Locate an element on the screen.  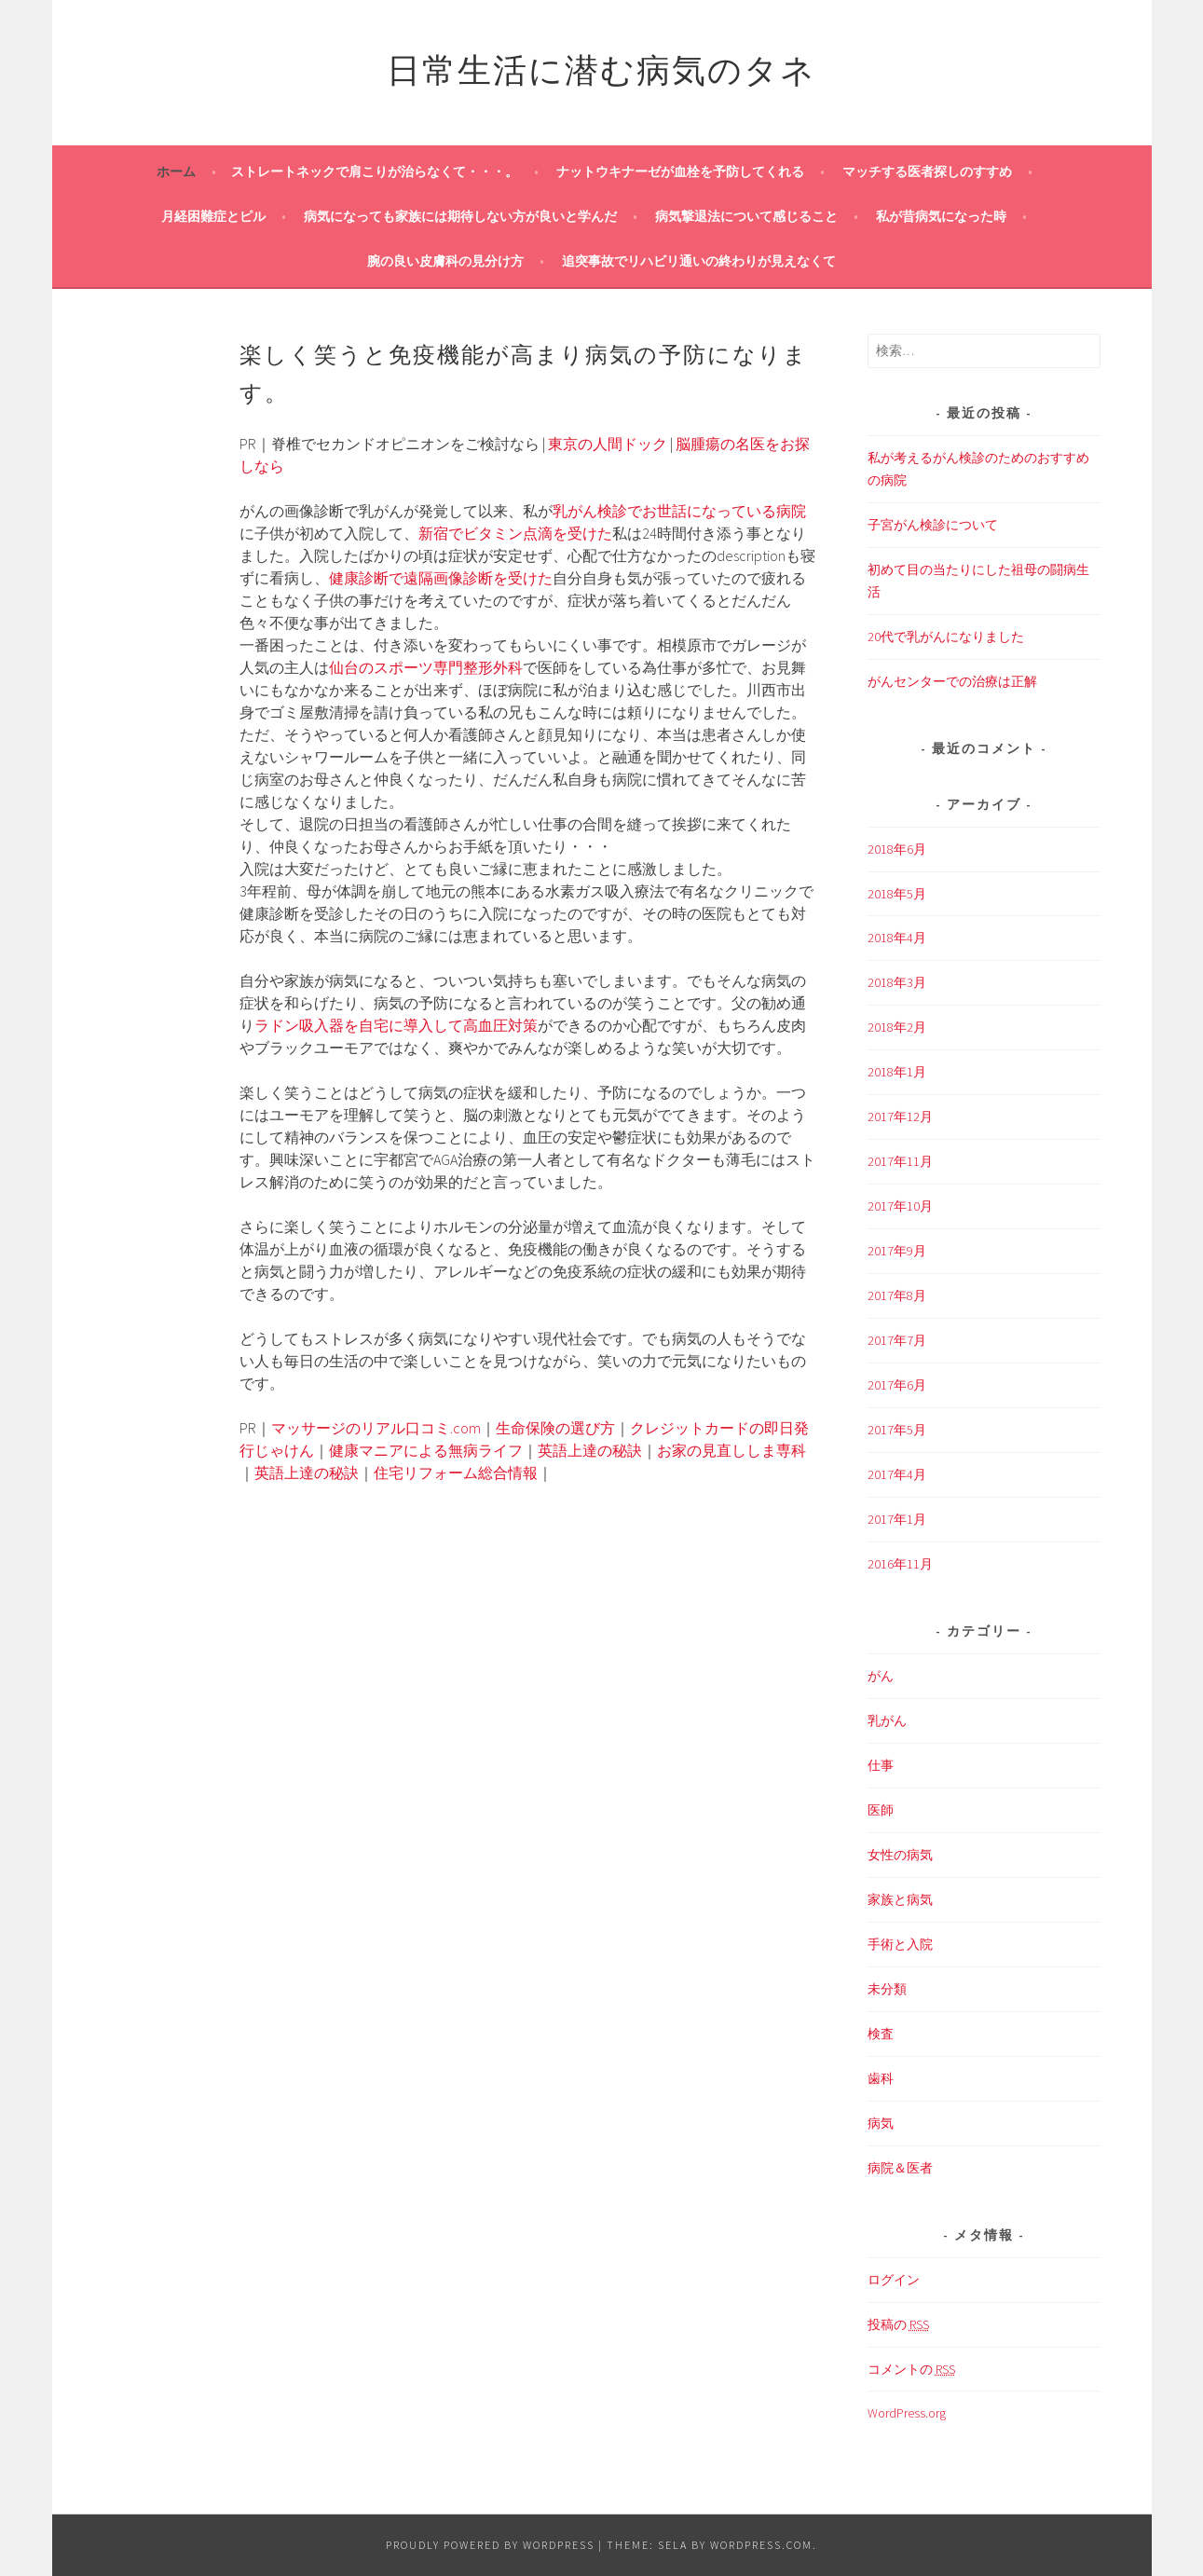
2017年6月 is located at coordinates (897, 1385).